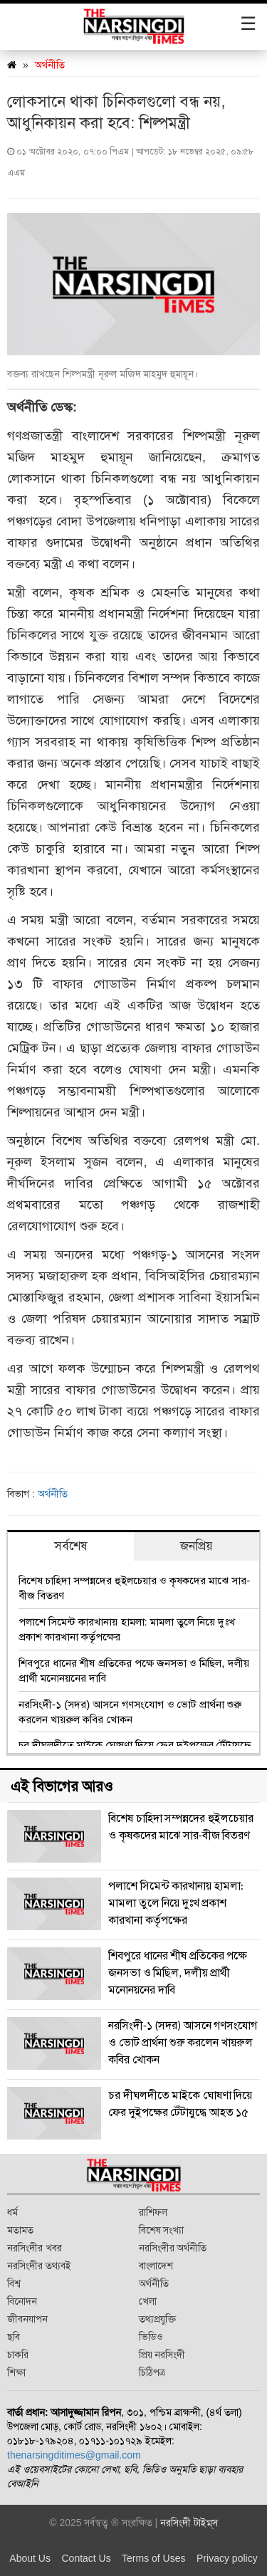  Describe the element at coordinates (12, 2212) in the screenshot. I see `ধর্ম` at that location.